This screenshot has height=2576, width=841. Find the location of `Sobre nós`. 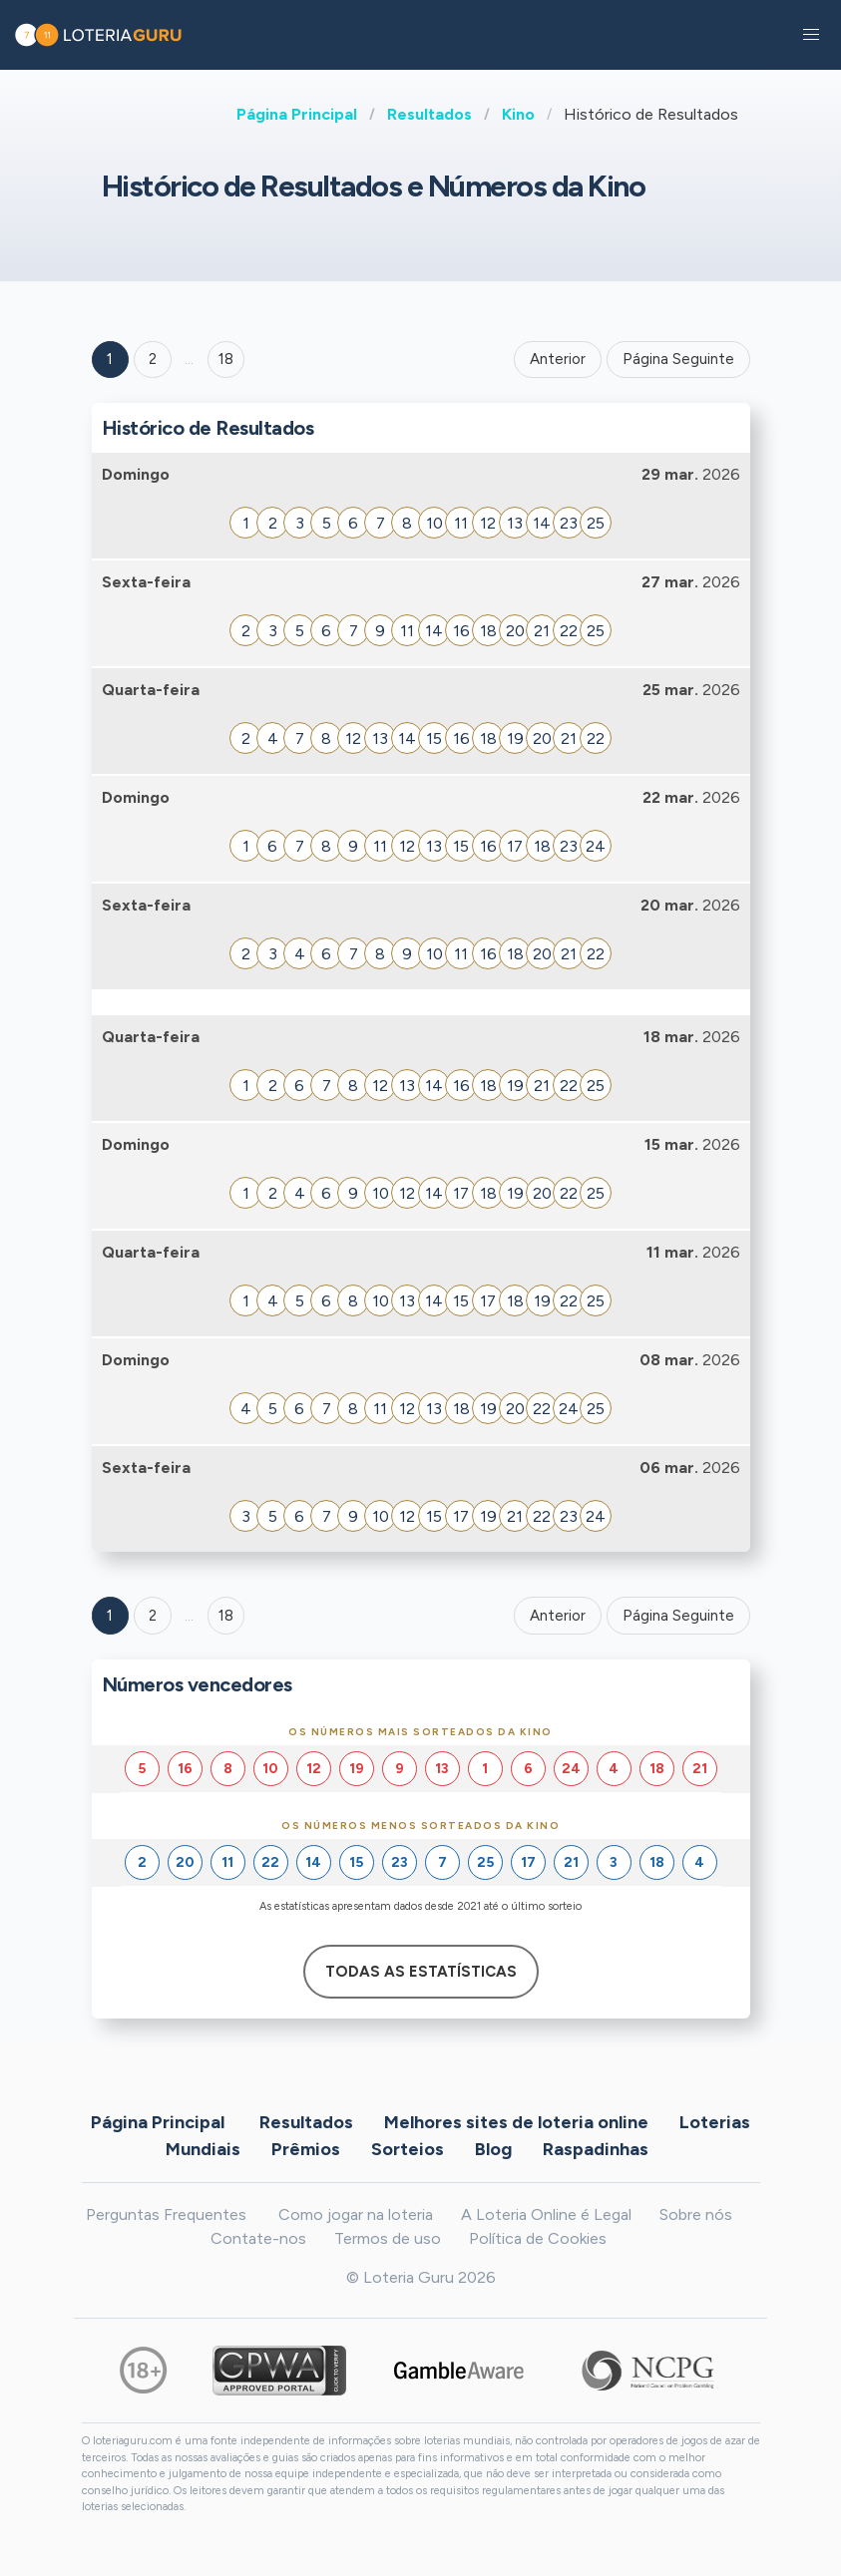

Sobre nós is located at coordinates (695, 2214).